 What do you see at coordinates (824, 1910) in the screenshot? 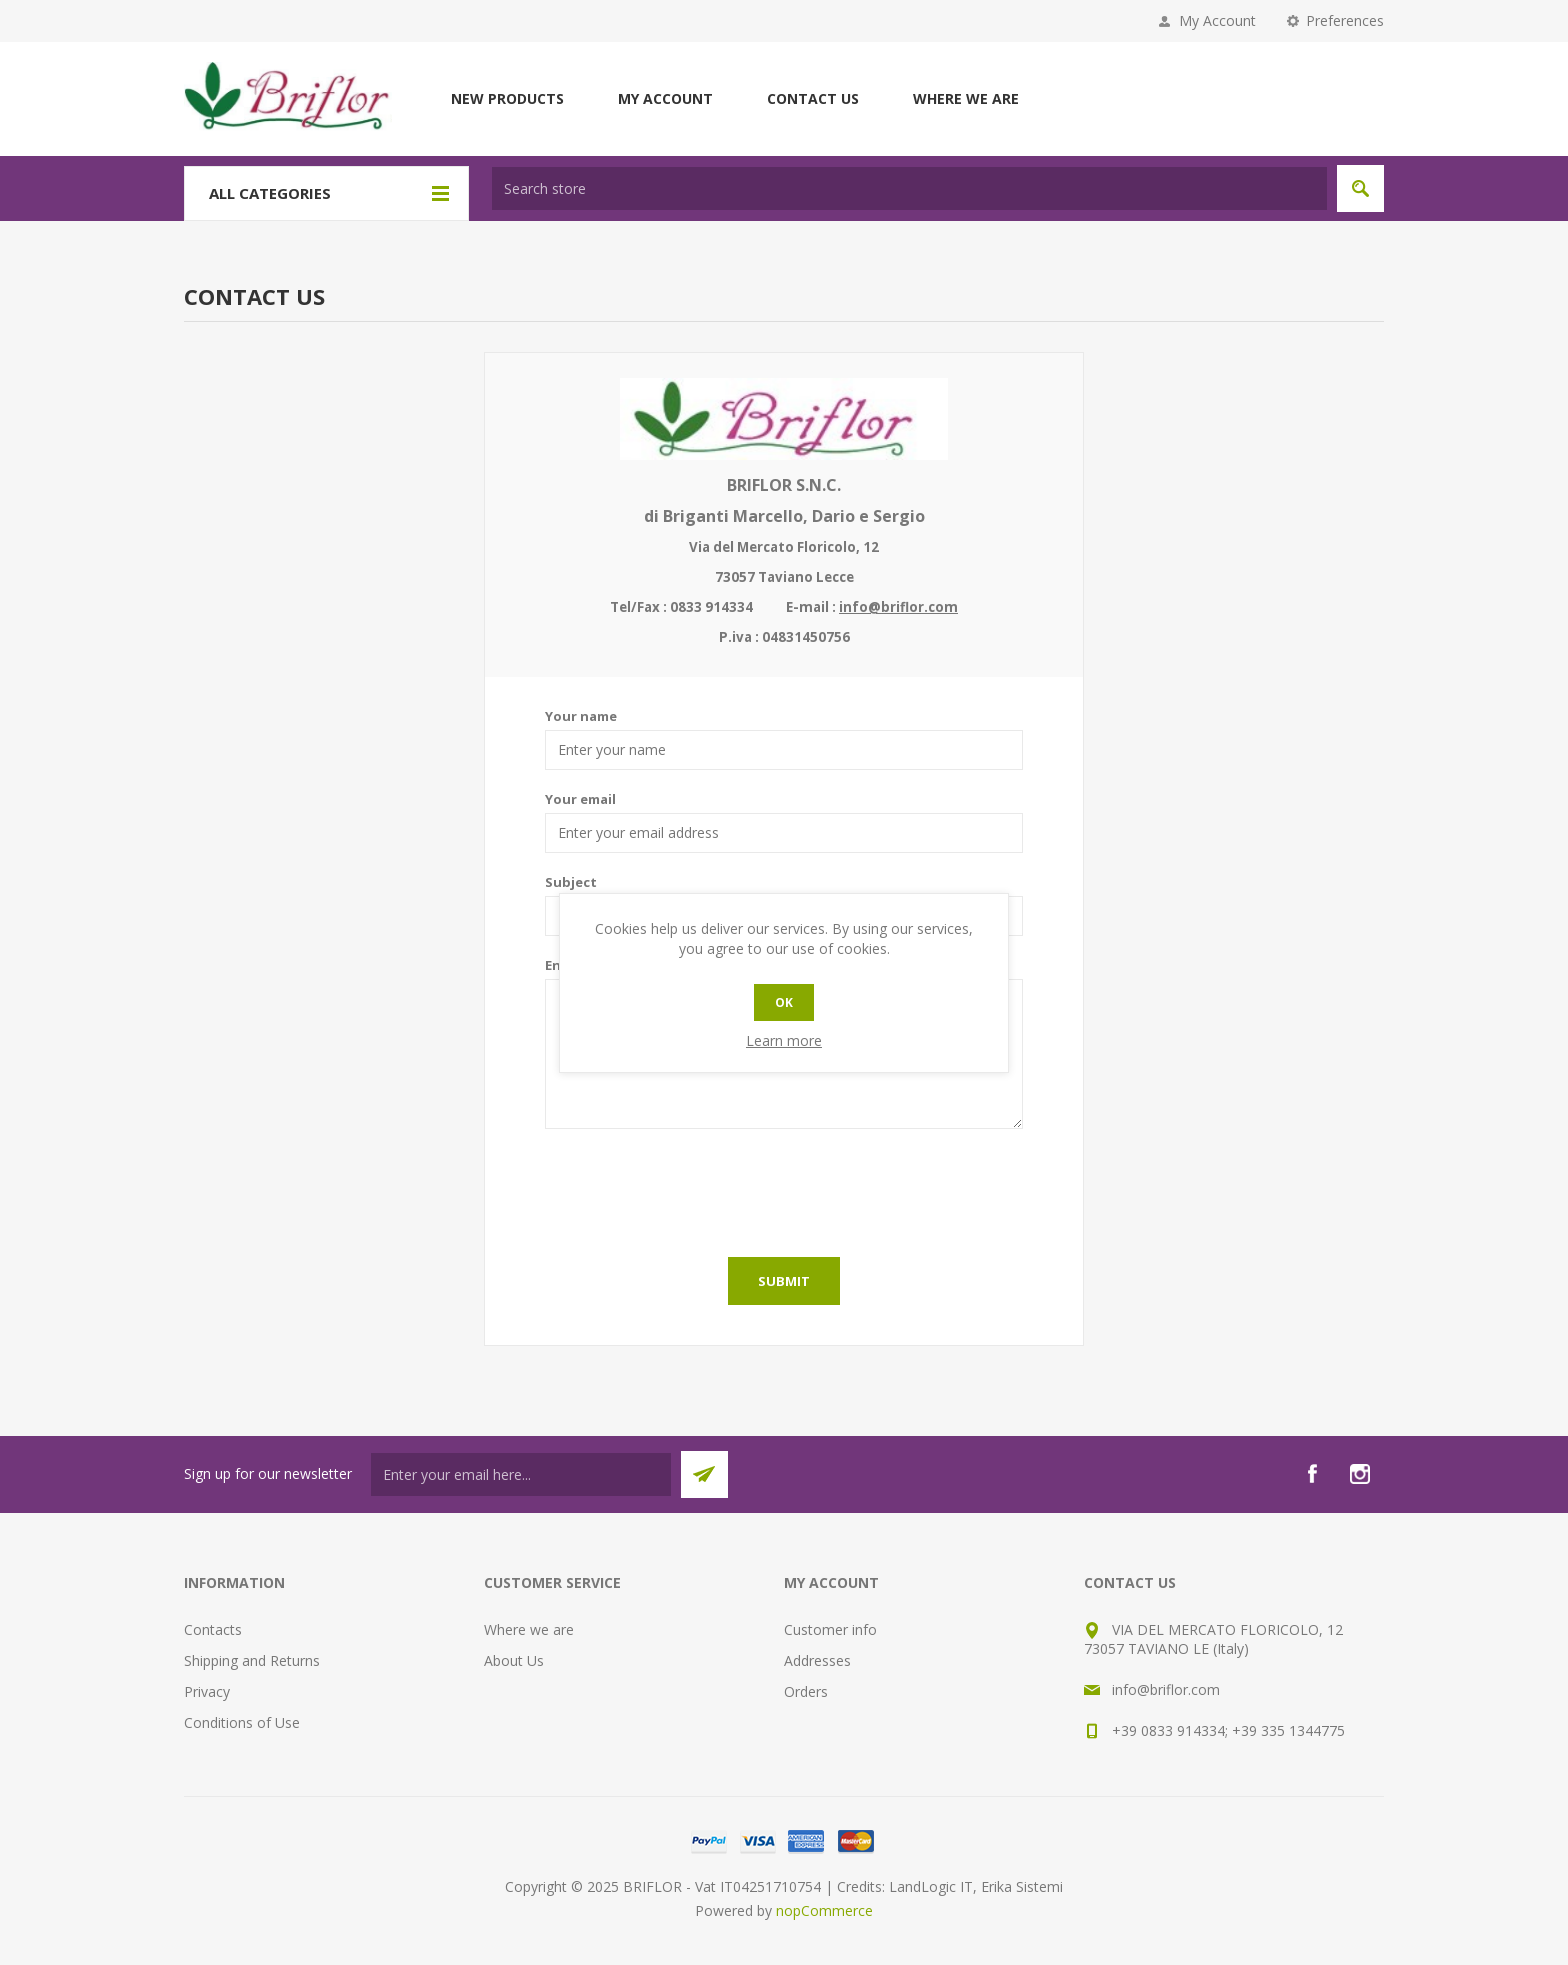
I see `nopCommerce` at bounding box center [824, 1910].